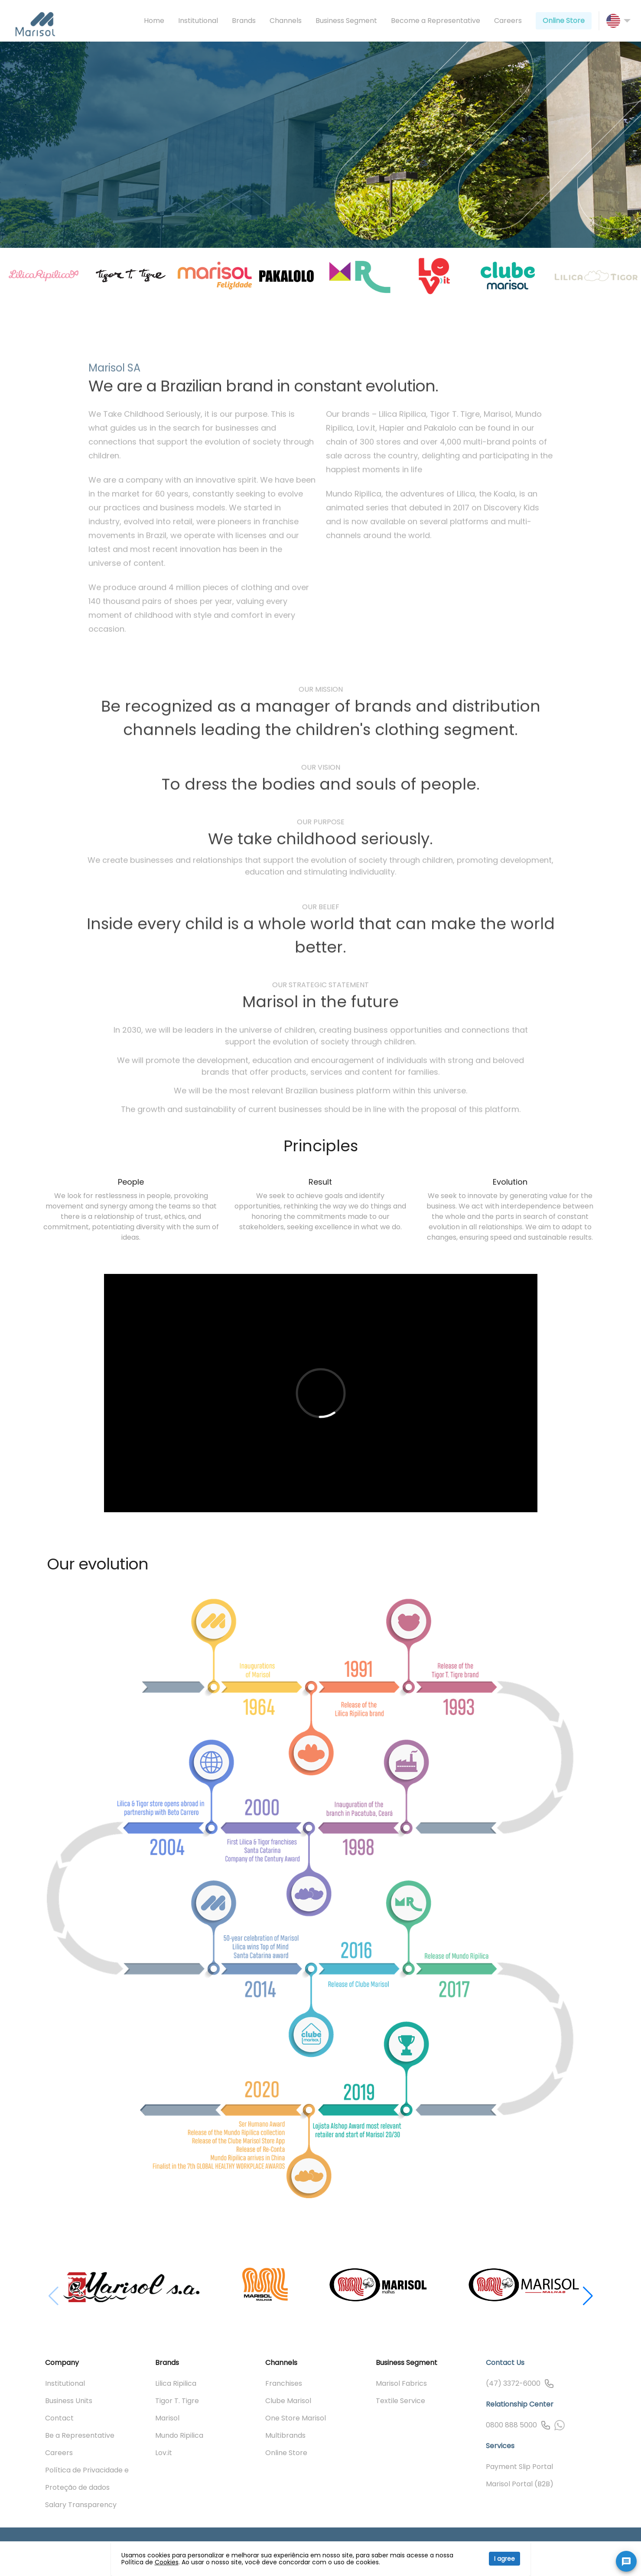 Image resolution: width=641 pixels, height=2576 pixels. Describe the element at coordinates (198, 21) in the screenshot. I see `Institutional` at that location.